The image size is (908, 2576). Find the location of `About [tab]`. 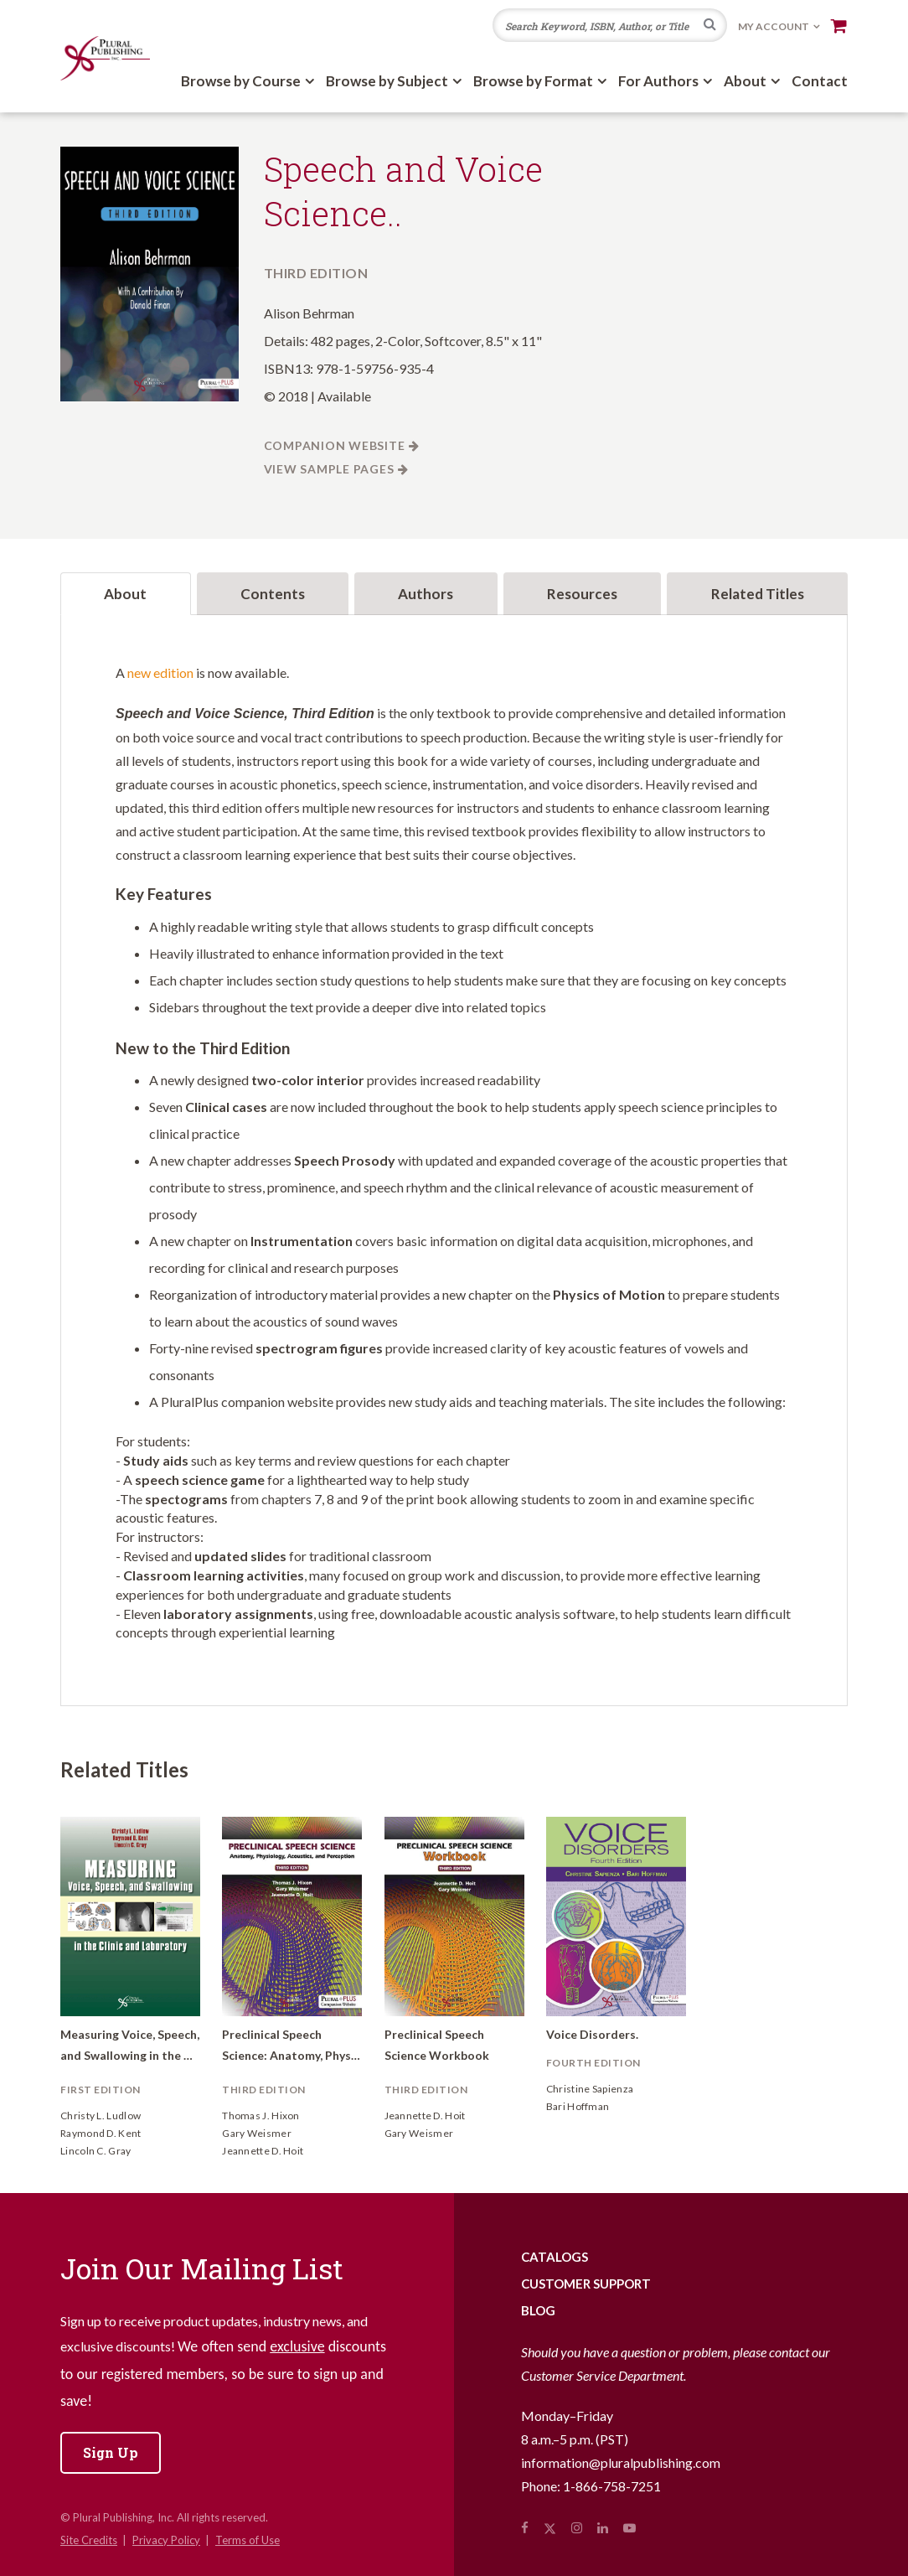

About [tab] is located at coordinates (125, 594).